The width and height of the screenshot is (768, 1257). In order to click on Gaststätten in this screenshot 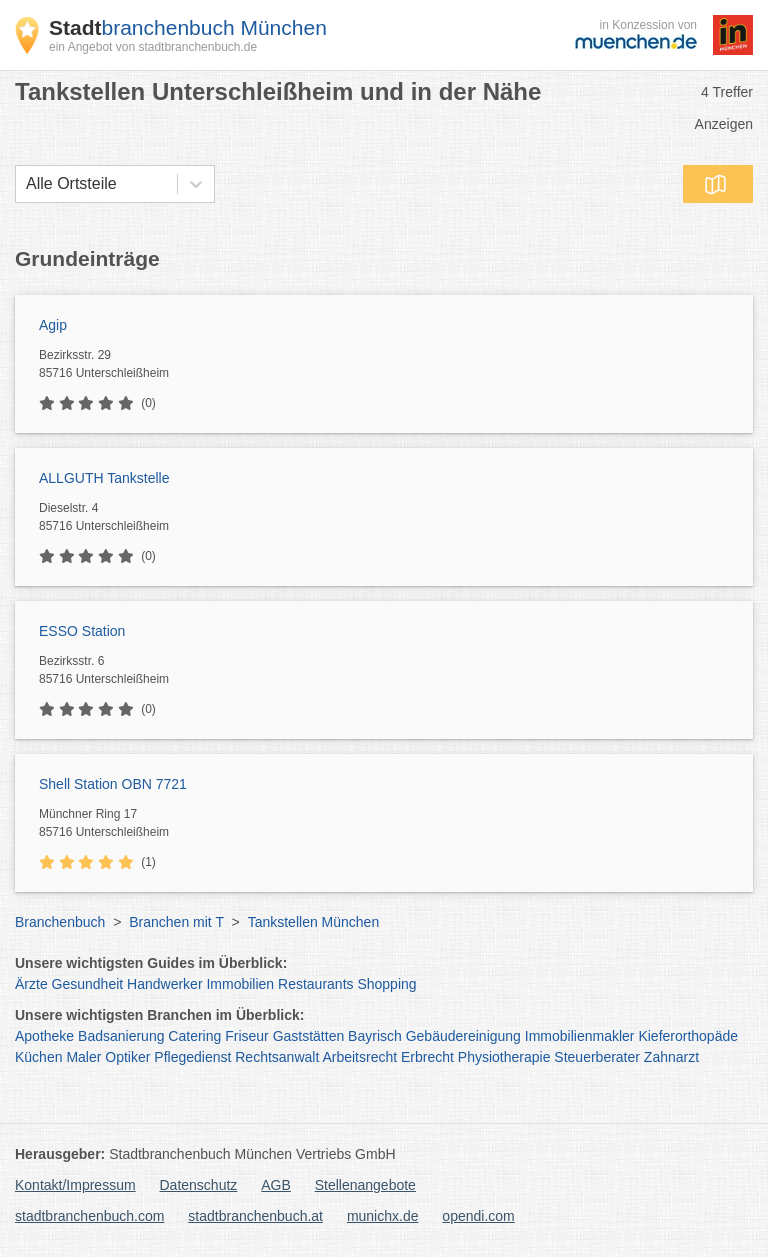, I will do `click(309, 1036)`.